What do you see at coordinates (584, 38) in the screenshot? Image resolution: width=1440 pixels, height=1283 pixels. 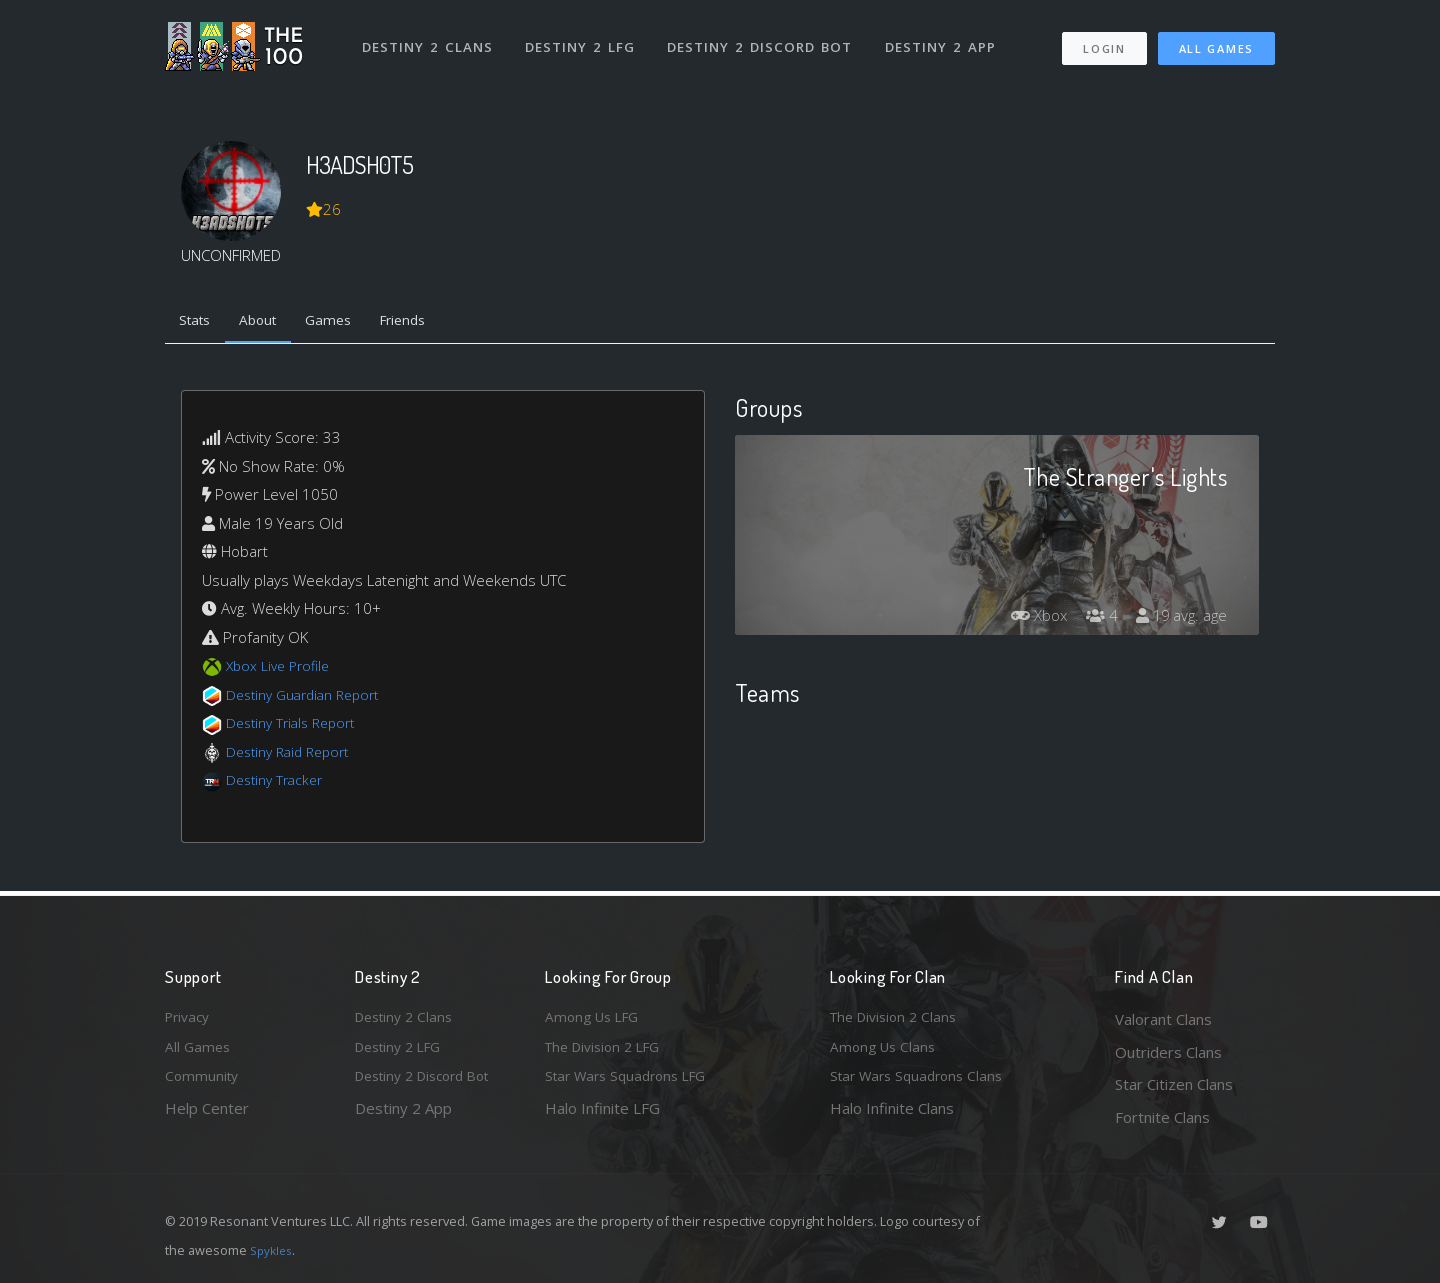 I see `Destiny 2 LFG` at bounding box center [584, 38].